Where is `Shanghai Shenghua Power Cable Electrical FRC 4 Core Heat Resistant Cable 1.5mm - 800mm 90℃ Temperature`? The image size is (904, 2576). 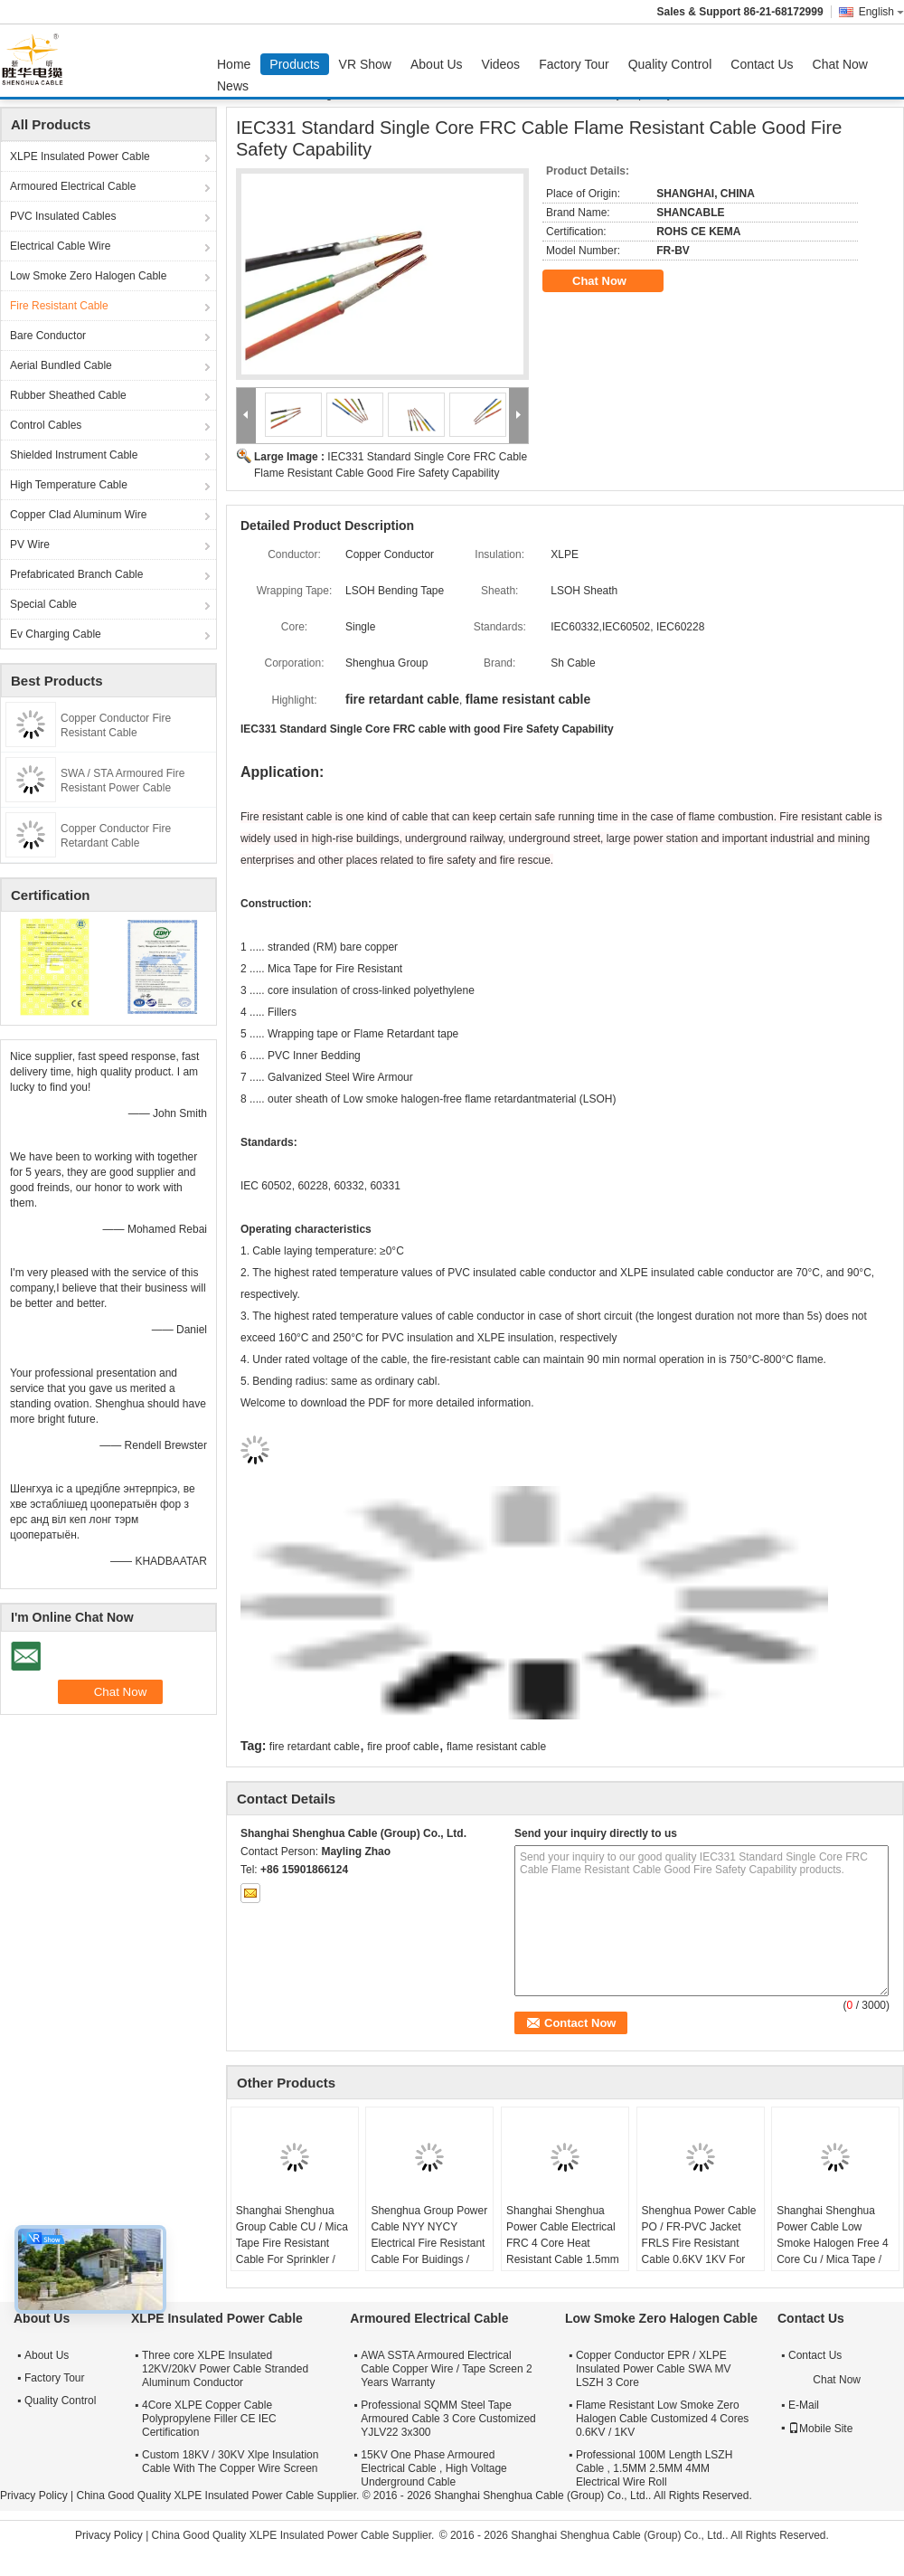
Shanghai Shenghua Power Cable Electrical FRC 4 Core Heat Resistant Cable 1.5mm - 800mm 90℃ Temperature is located at coordinates (562, 2251).